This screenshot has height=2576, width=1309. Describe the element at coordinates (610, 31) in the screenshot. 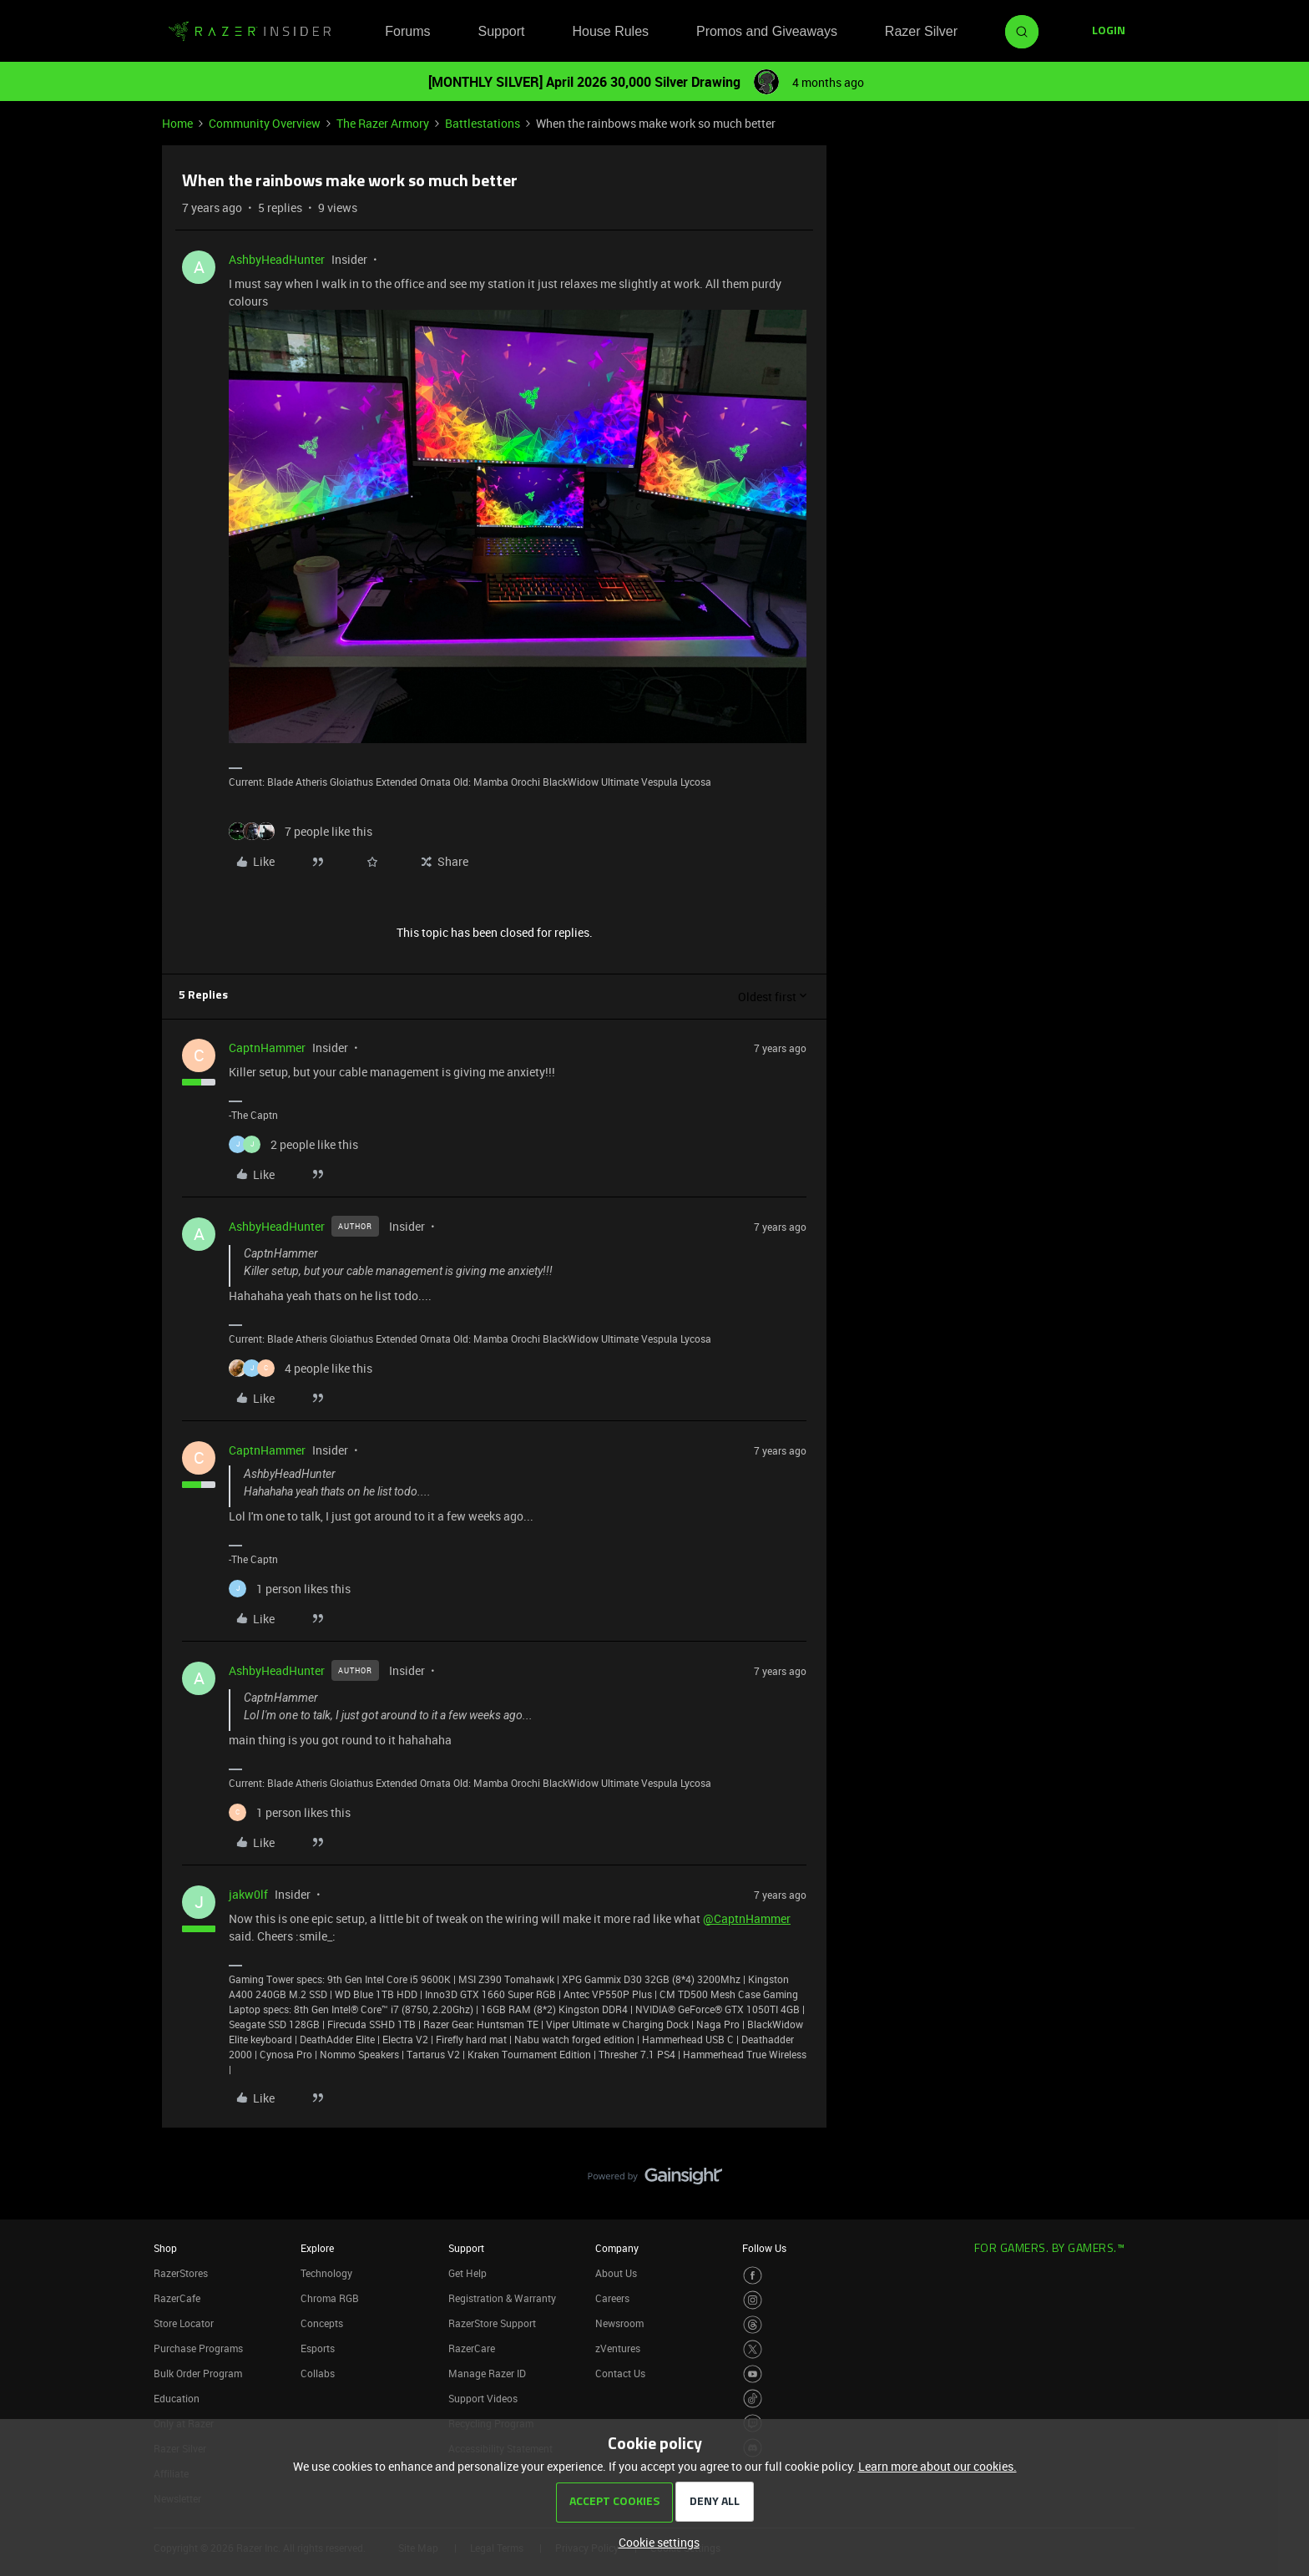

I see `House Rules` at that location.